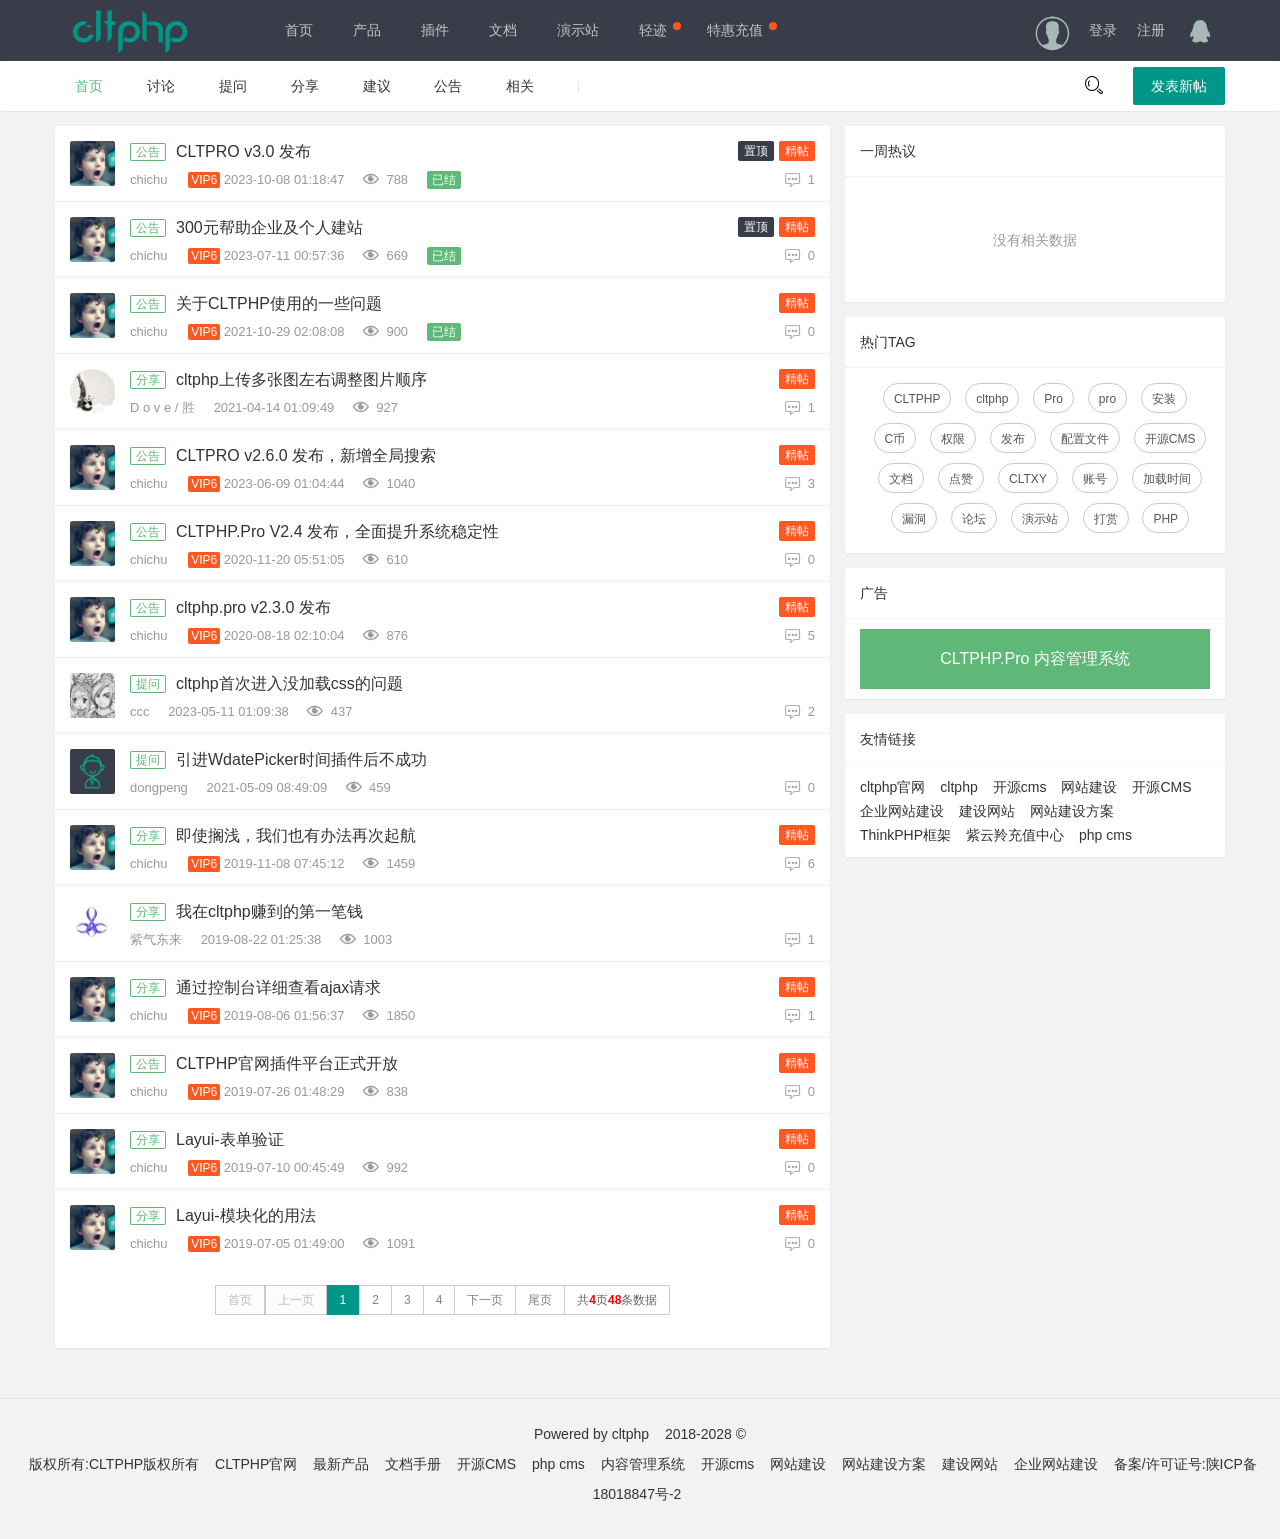 Image resolution: width=1280 pixels, height=1539 pixels. What do you see at coordinates (301, 759) in the screenshot?
I see `引进WdatePicker时间插件后不成功` at bounding box center [301, 759].